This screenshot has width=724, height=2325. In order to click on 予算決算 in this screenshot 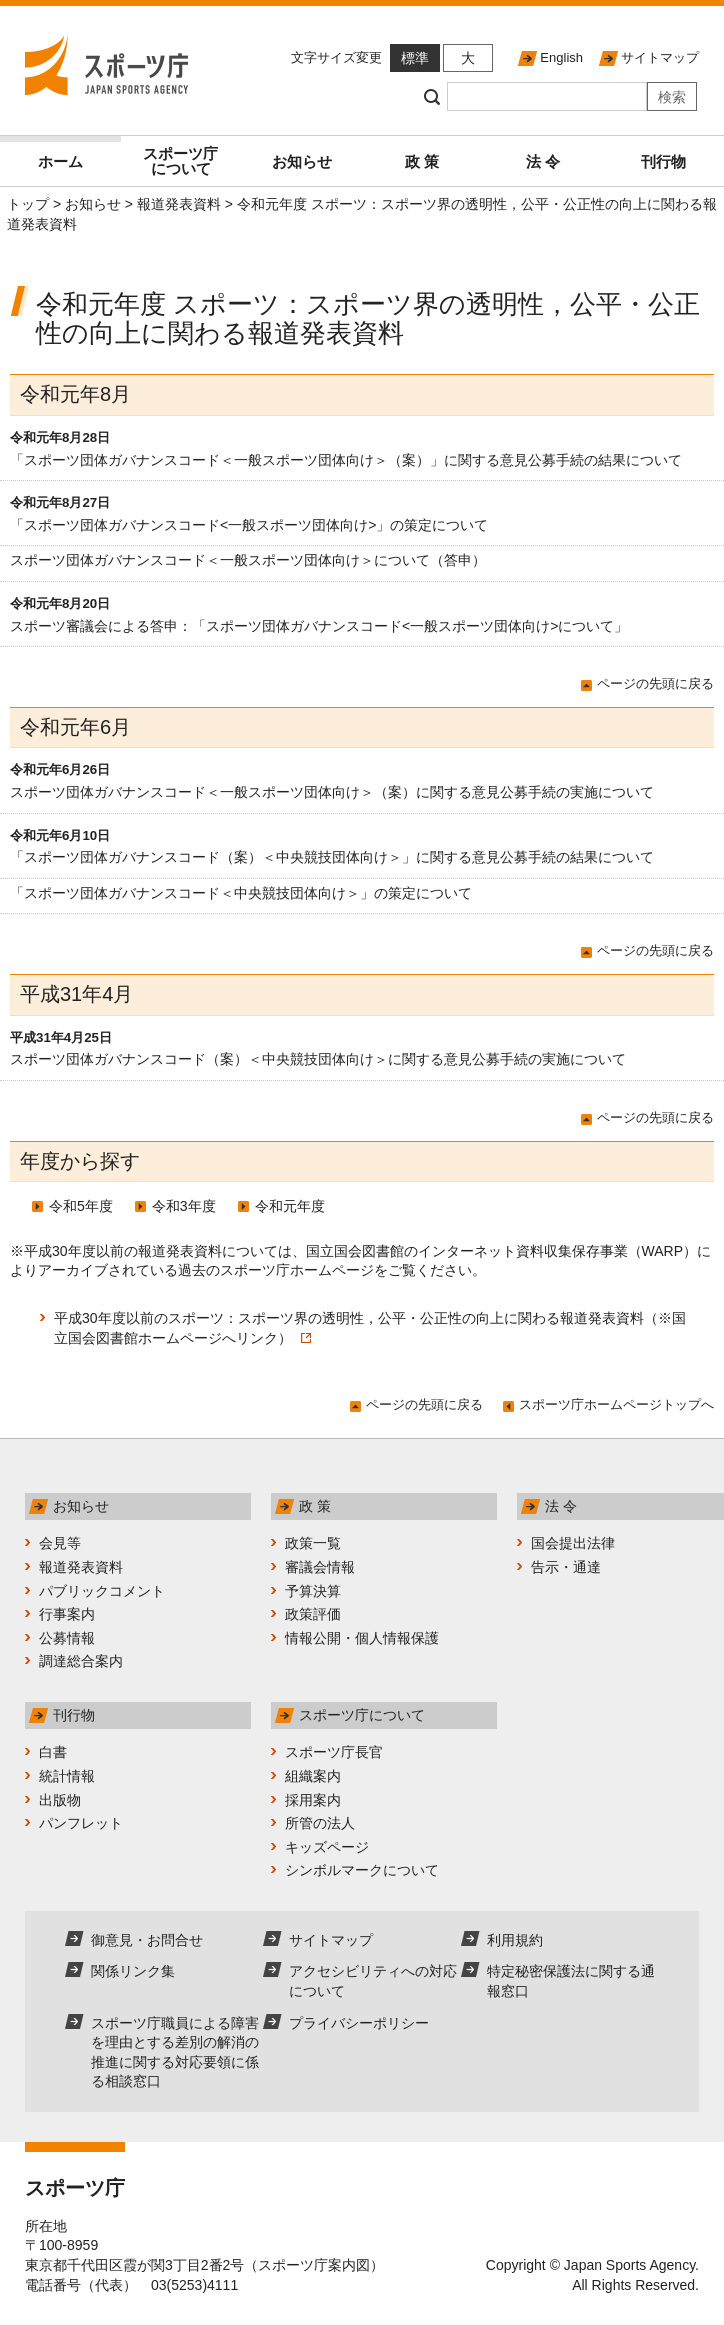, I will do `click(313, 1591)`.